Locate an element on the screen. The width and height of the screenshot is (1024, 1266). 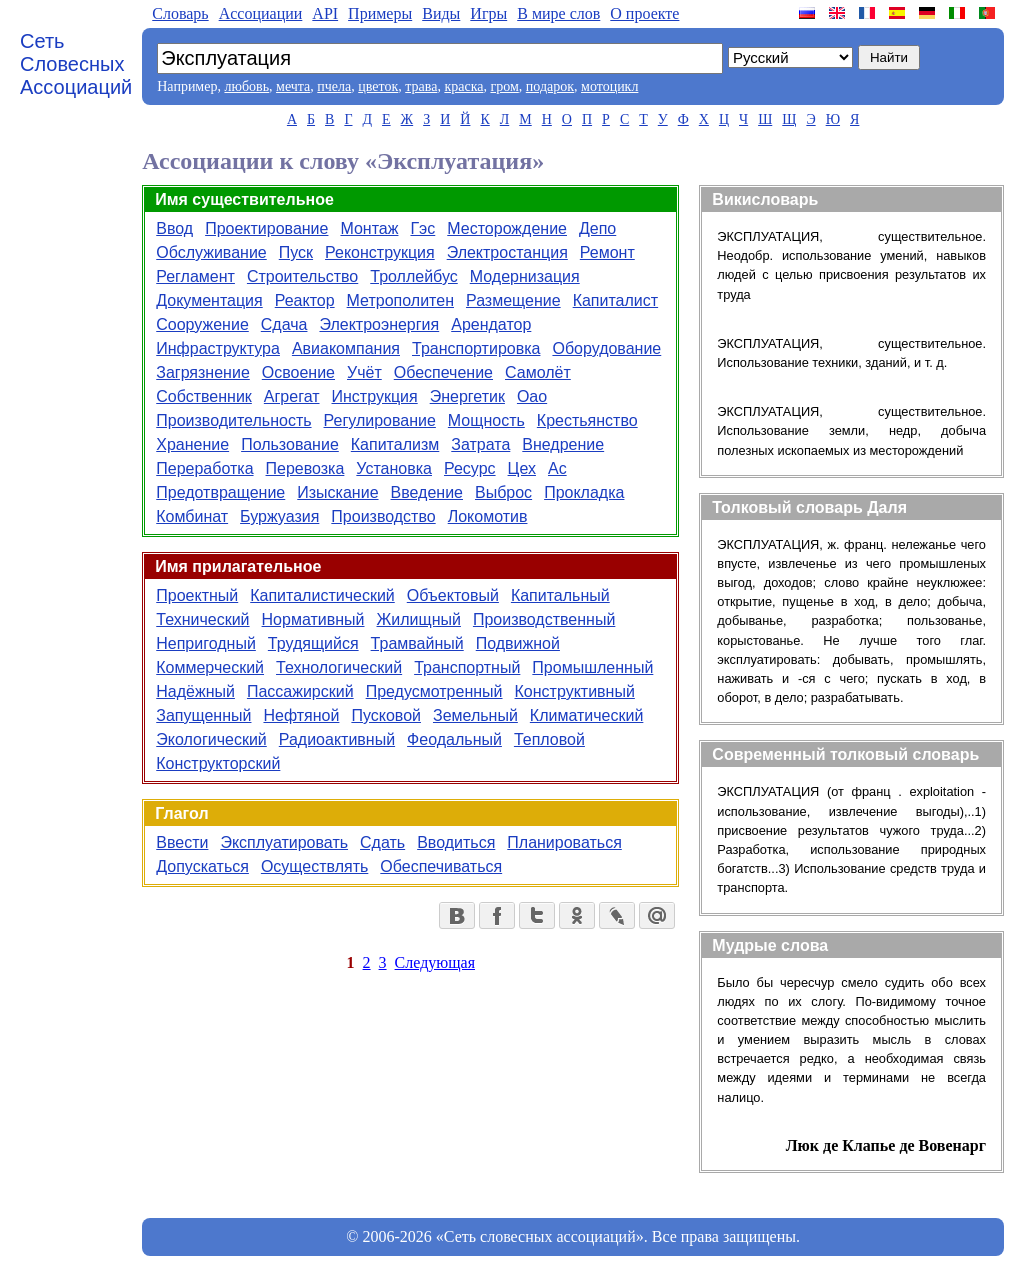
Транспортировка is located at coordinates (476, 348).